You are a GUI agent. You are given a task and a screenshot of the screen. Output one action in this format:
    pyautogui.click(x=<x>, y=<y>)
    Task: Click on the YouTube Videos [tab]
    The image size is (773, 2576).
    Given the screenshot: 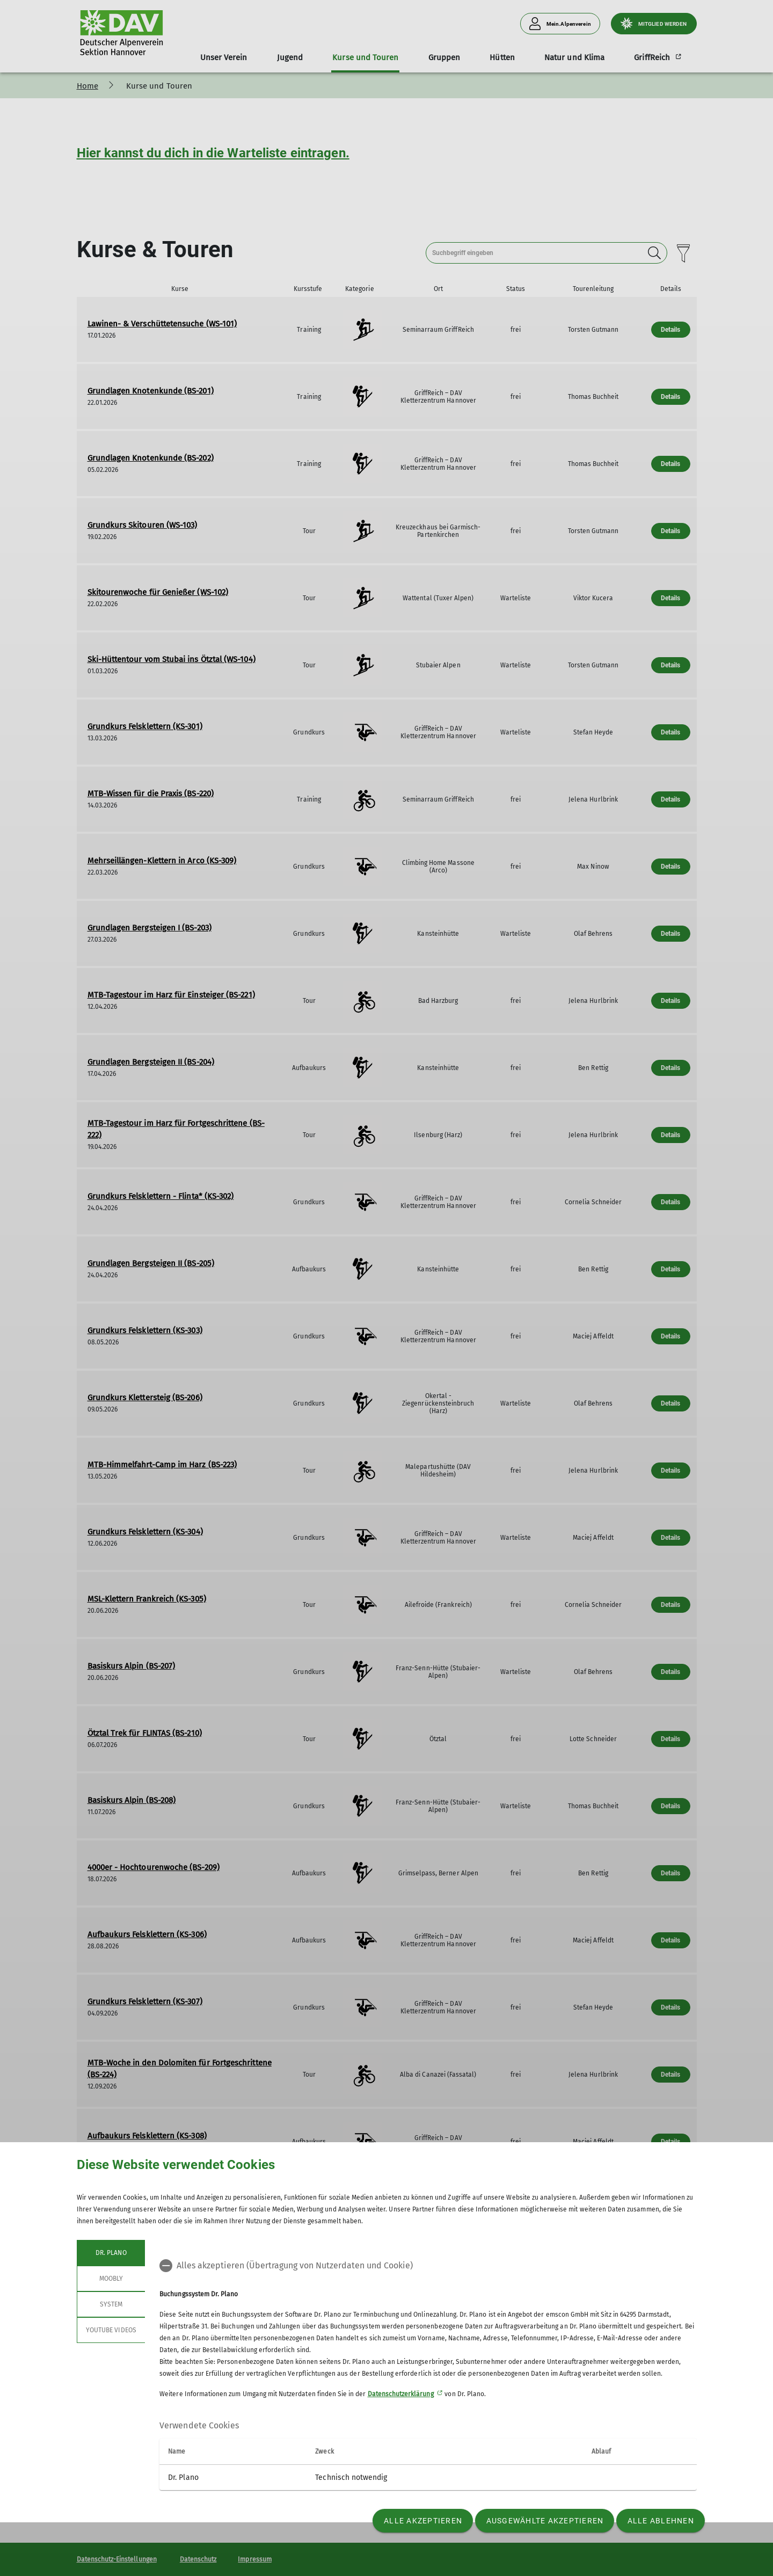 What is the action you would take?
    pyautogui.click(x=111, y=2330)
    